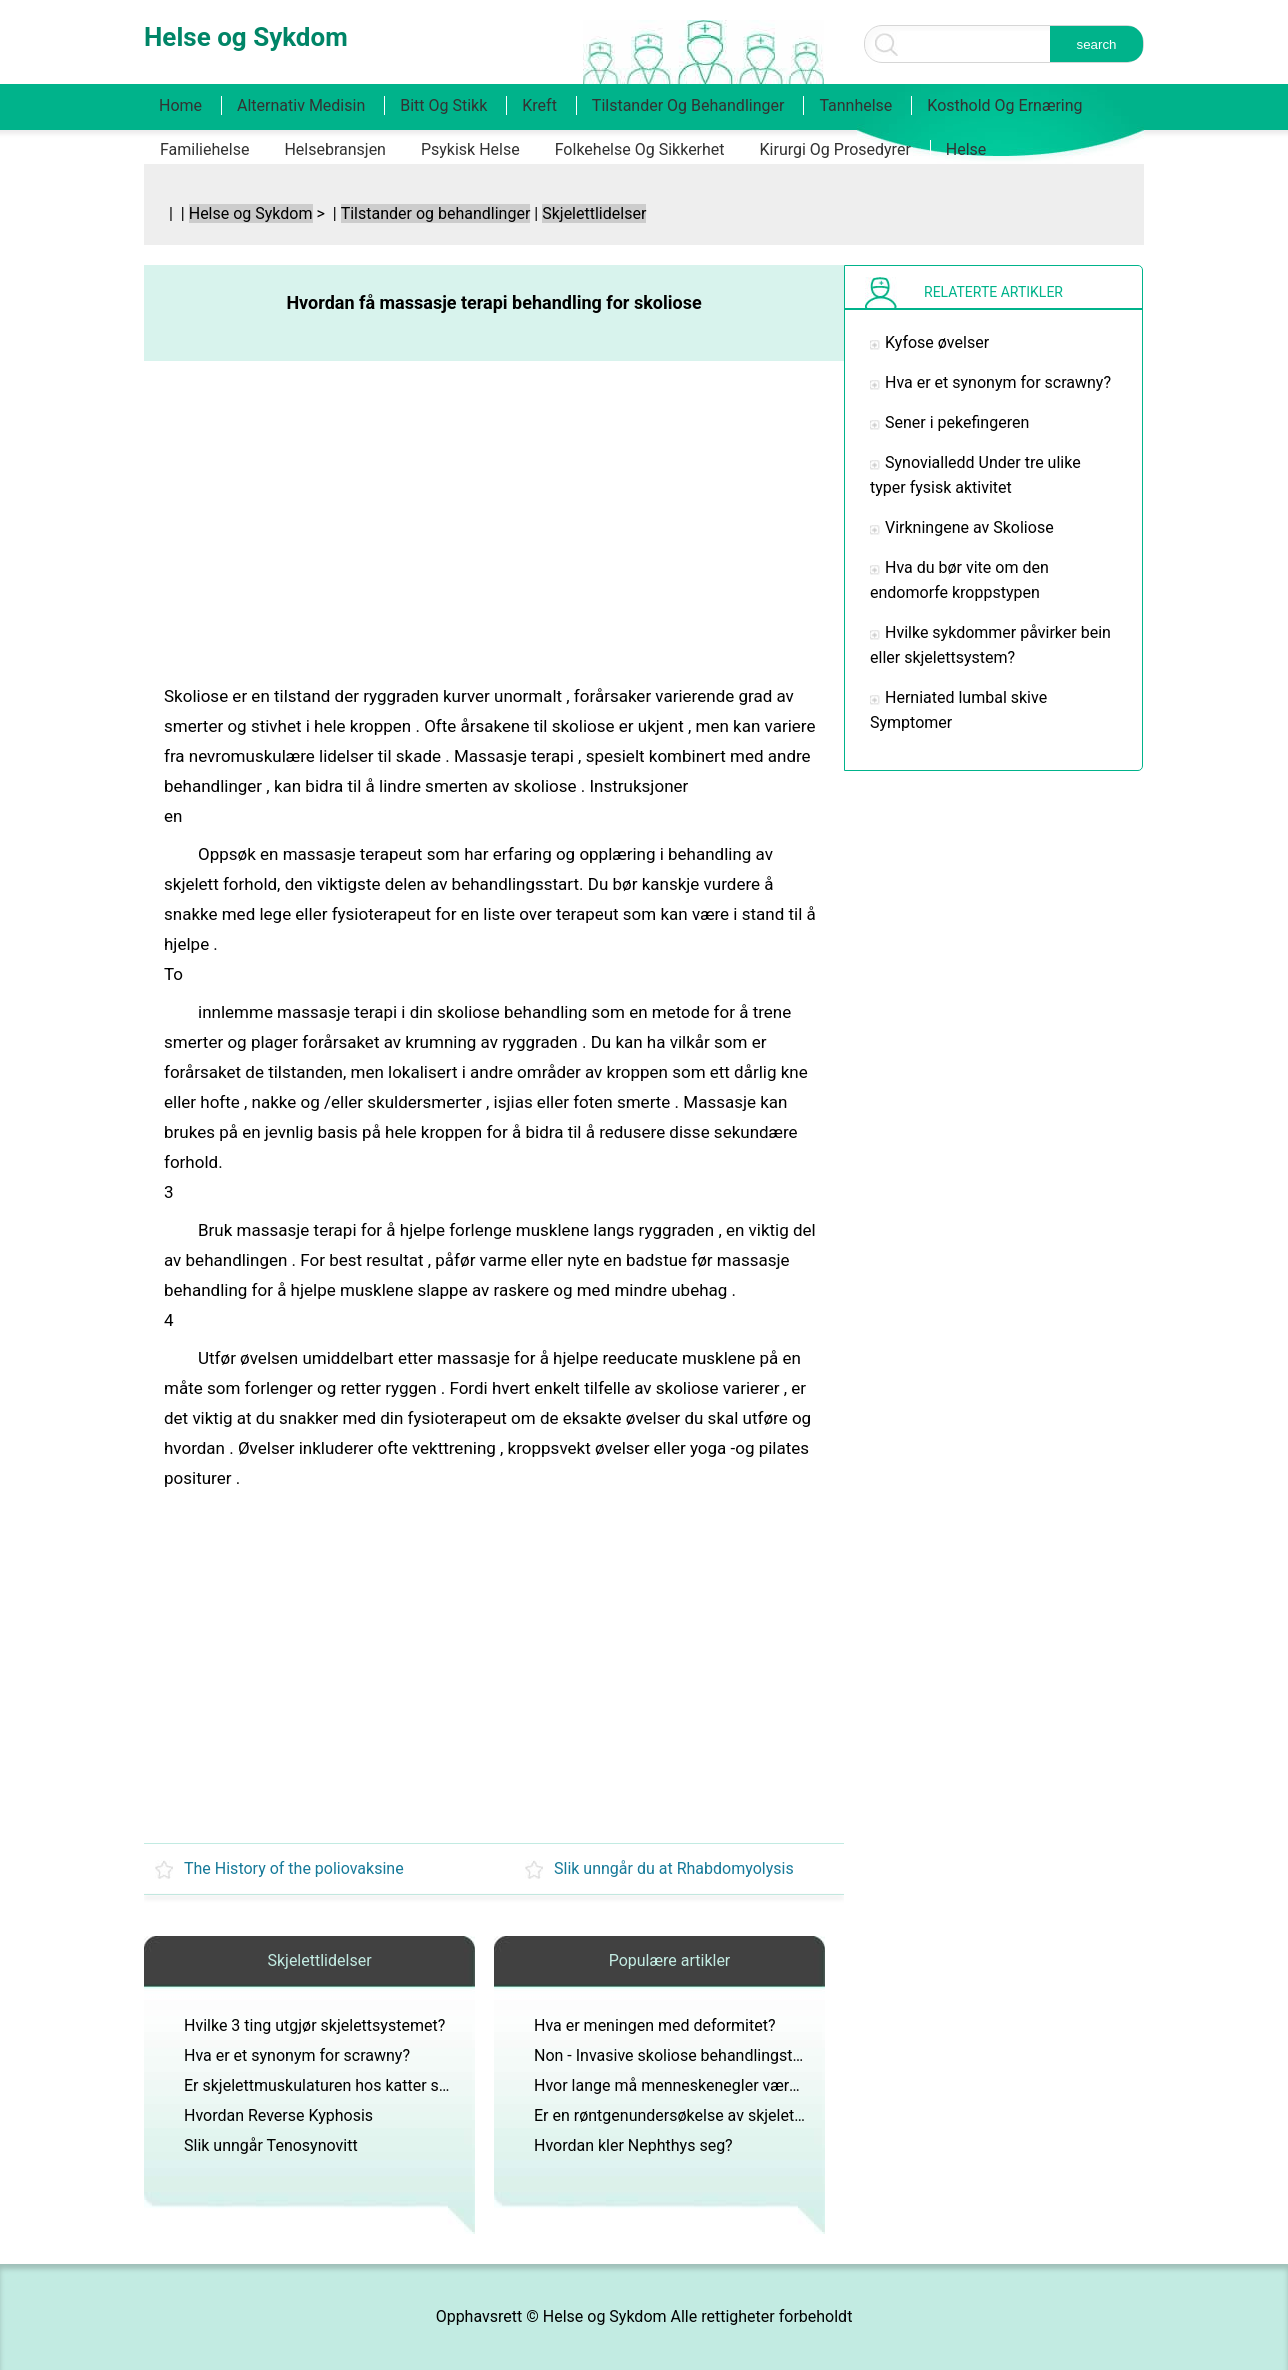 Image resolution: width=1288 pixels, height=2370 pixels. Describe the element at coordinates (278, 2115) in the screenshot. I see `Hvordan Reverse Kyphosis` at that location.